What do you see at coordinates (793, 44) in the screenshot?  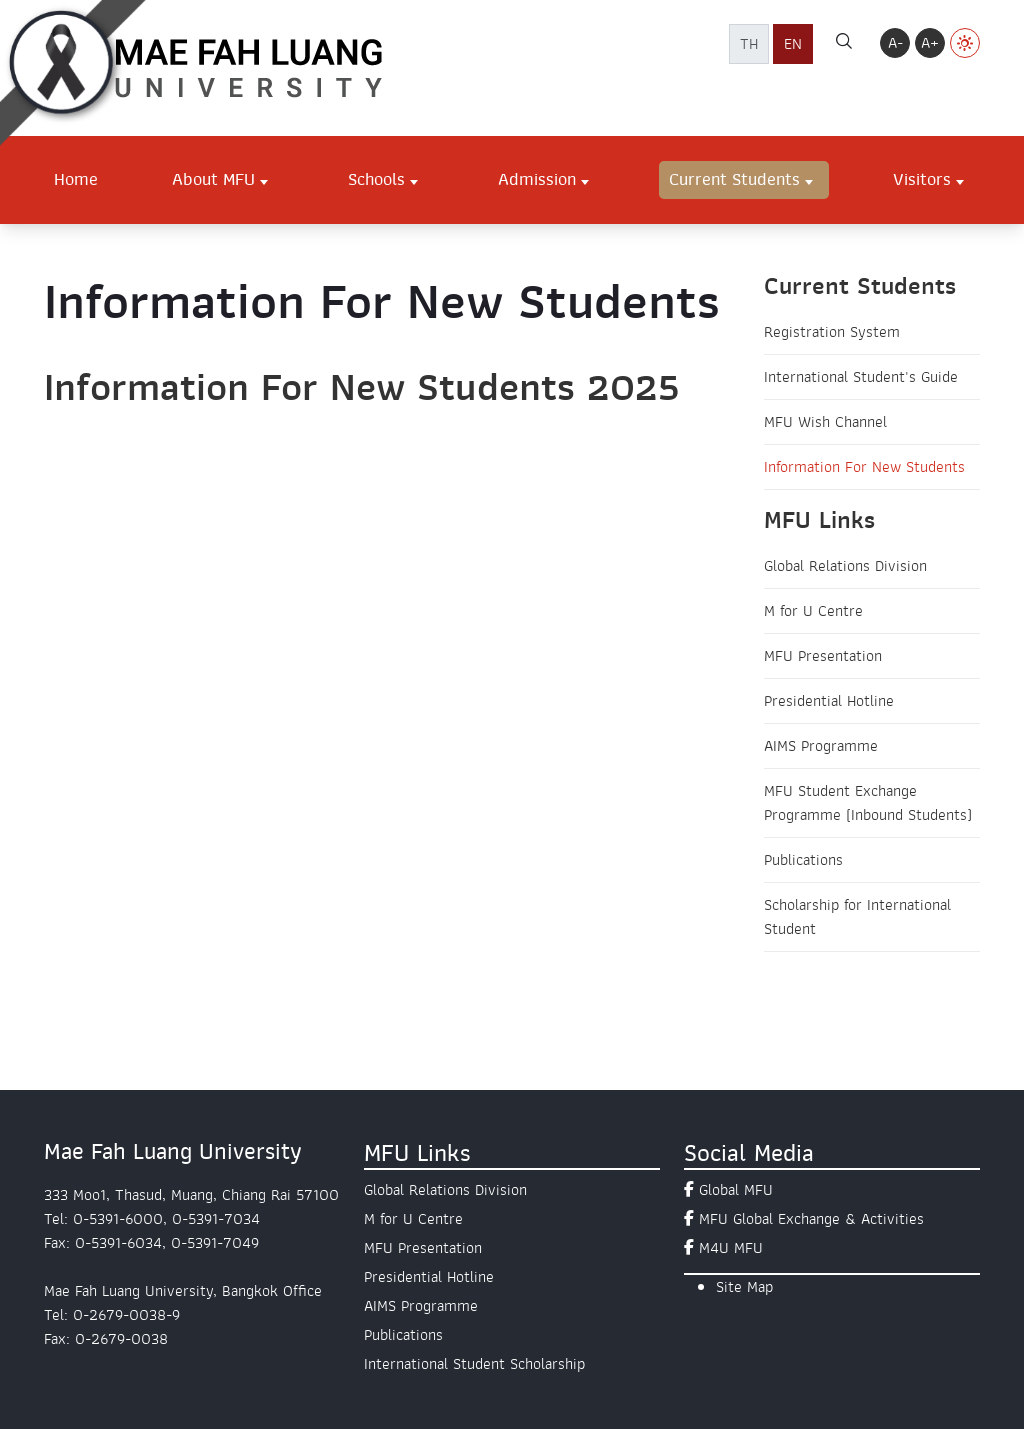 I see `EN` at bounding box center [793, 44].